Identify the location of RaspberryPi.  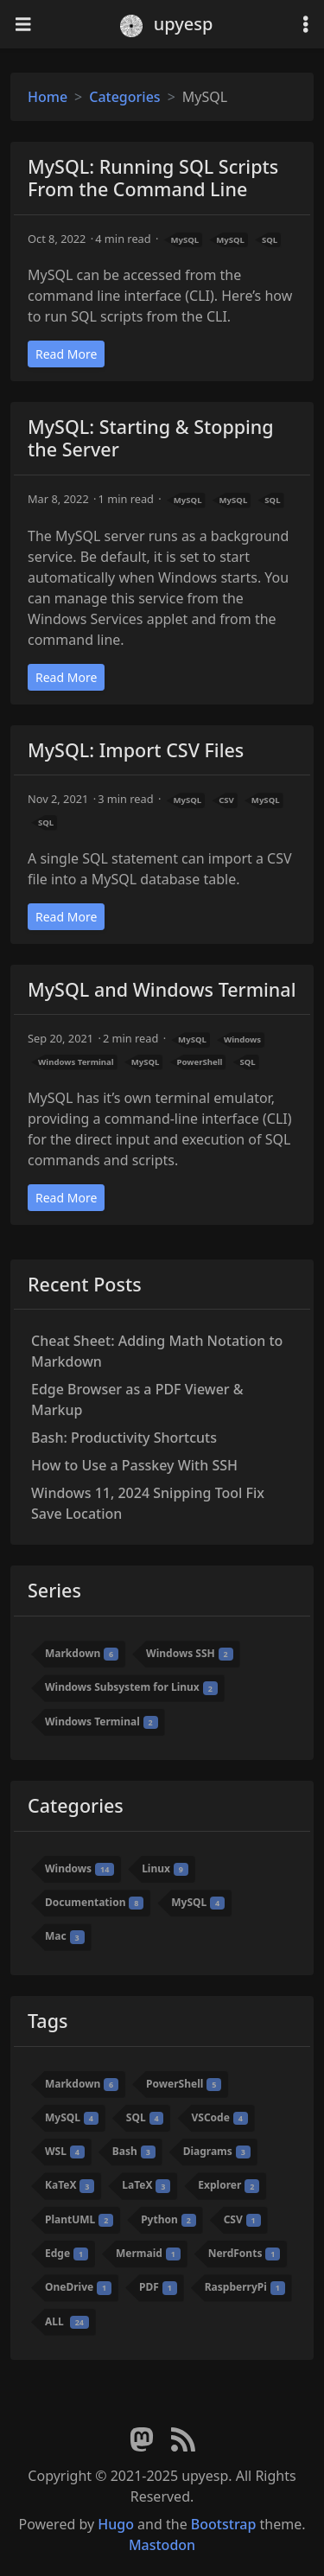
(245, 2287).